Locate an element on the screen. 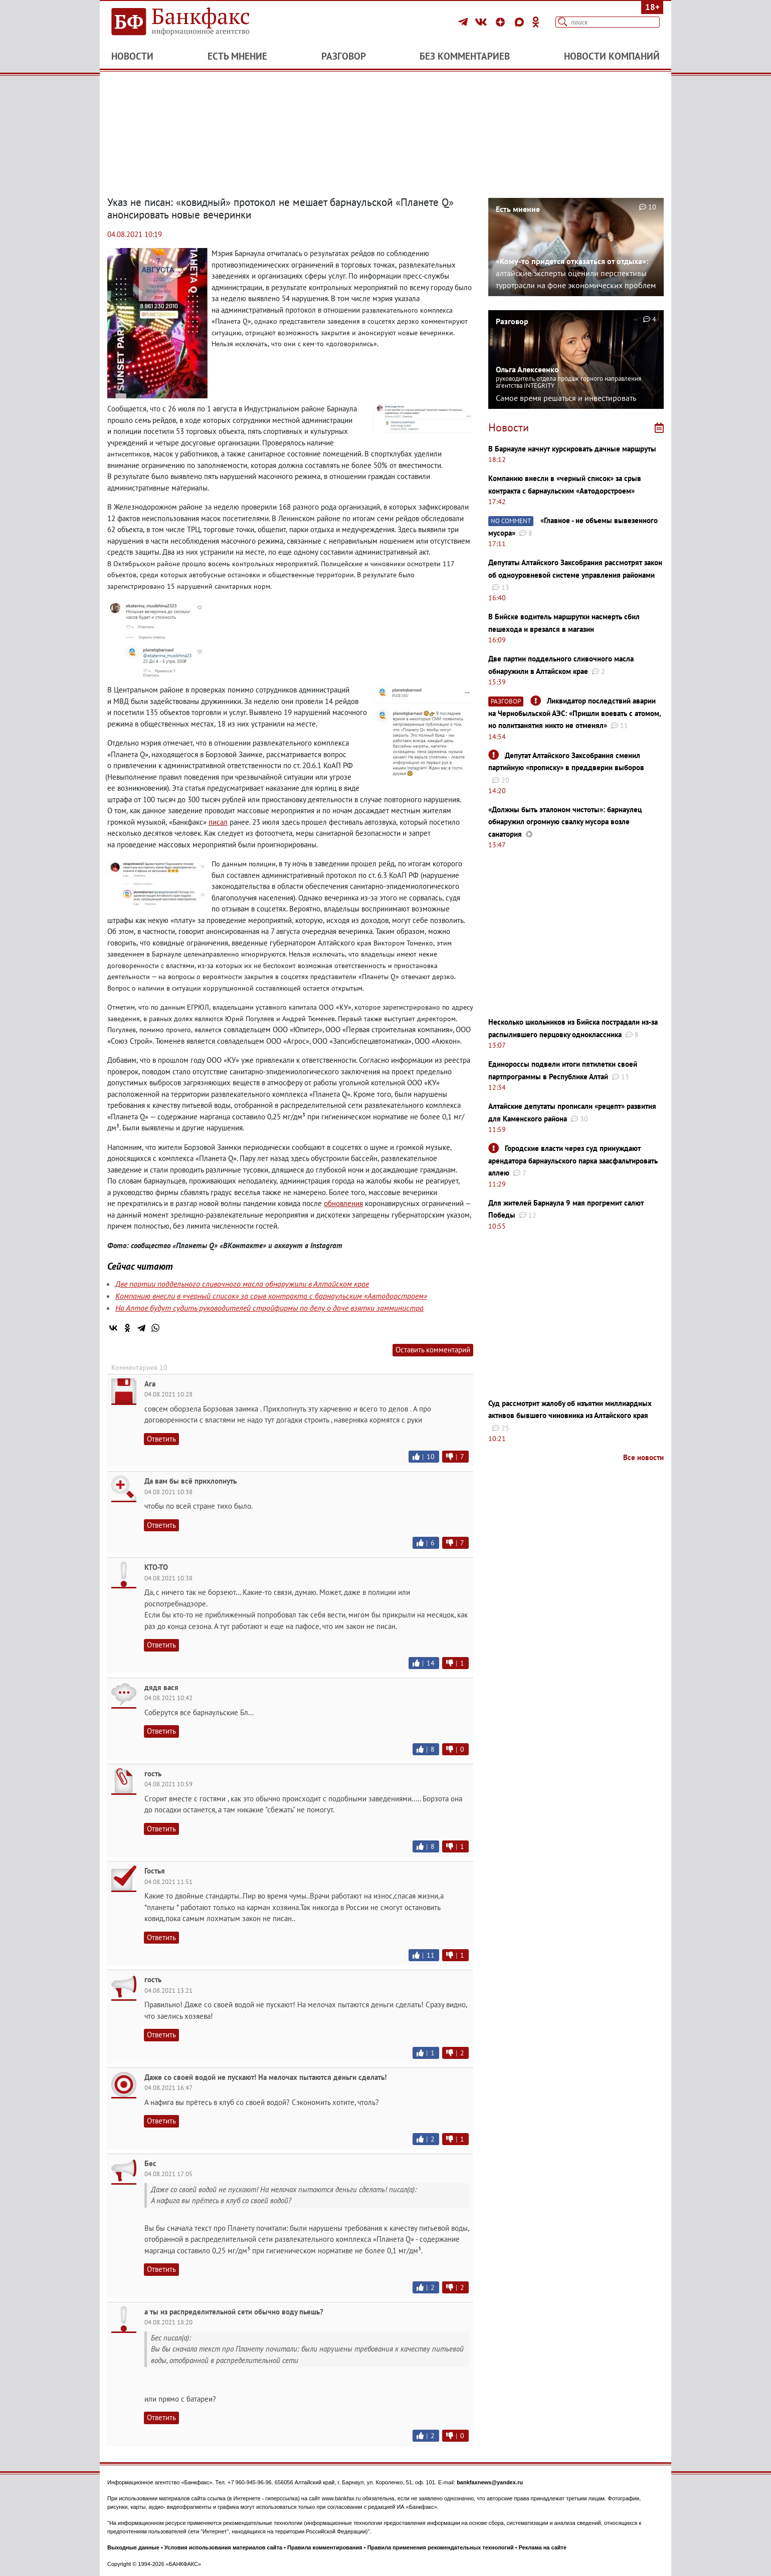 The image size is (771, 2576). Ликвидатор последствий аварии на Чернобыльской АЭС: ​​​​​​​«Пришли воевать с атомом, но политзанятия никто не отменял» is located at coordinates (574, 713).